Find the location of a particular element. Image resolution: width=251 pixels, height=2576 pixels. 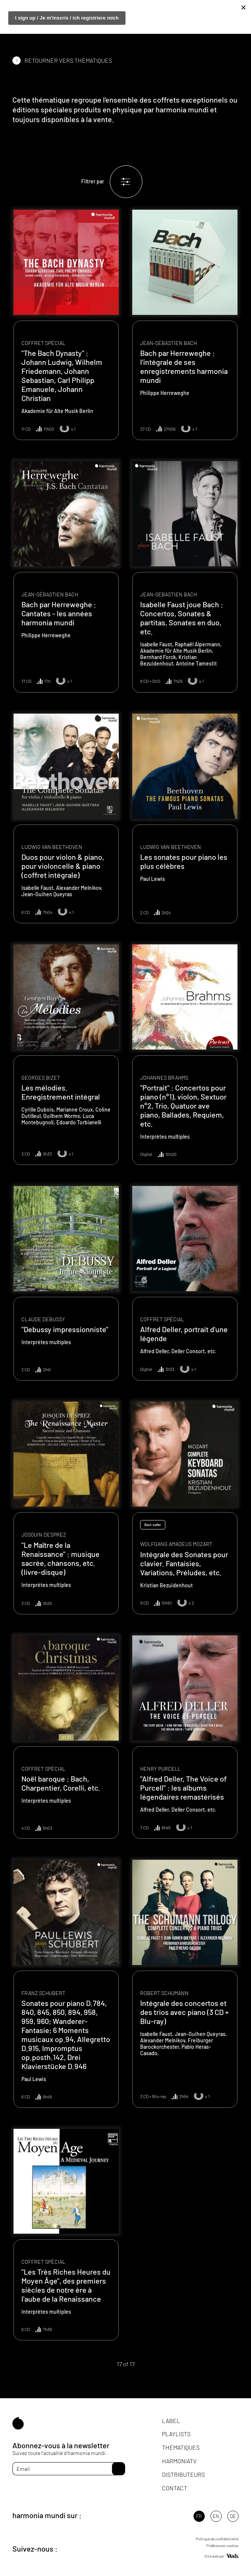

Distributeurs is located at coordinates (183, 2474).